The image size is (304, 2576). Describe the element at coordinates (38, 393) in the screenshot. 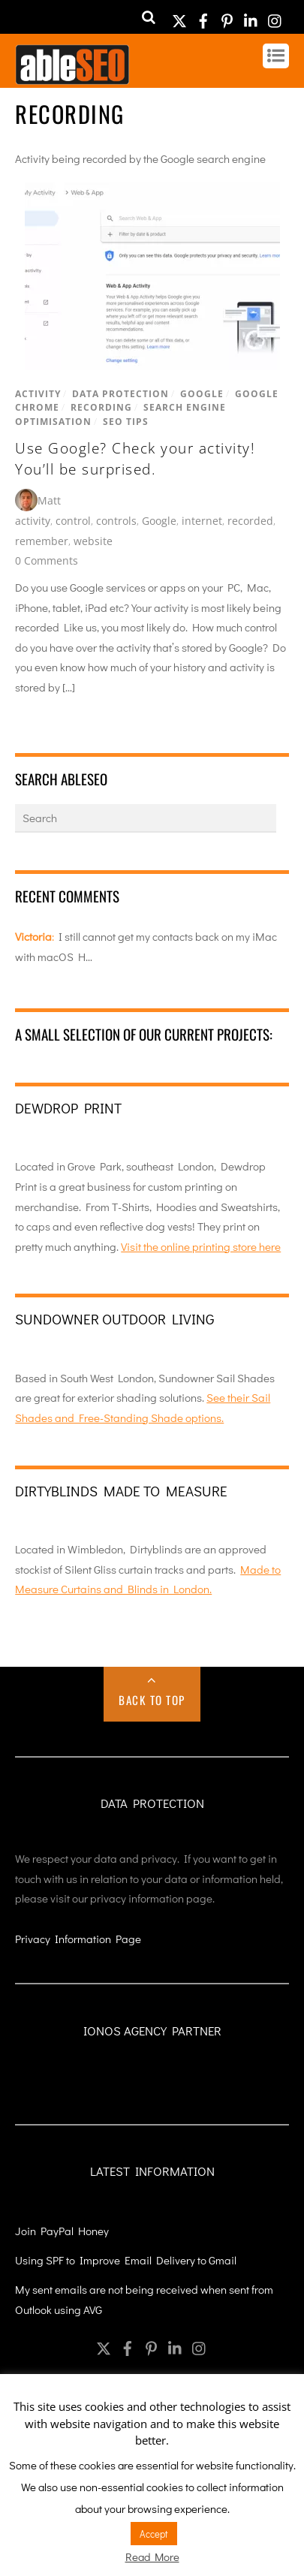

I see `Activity` at that location.